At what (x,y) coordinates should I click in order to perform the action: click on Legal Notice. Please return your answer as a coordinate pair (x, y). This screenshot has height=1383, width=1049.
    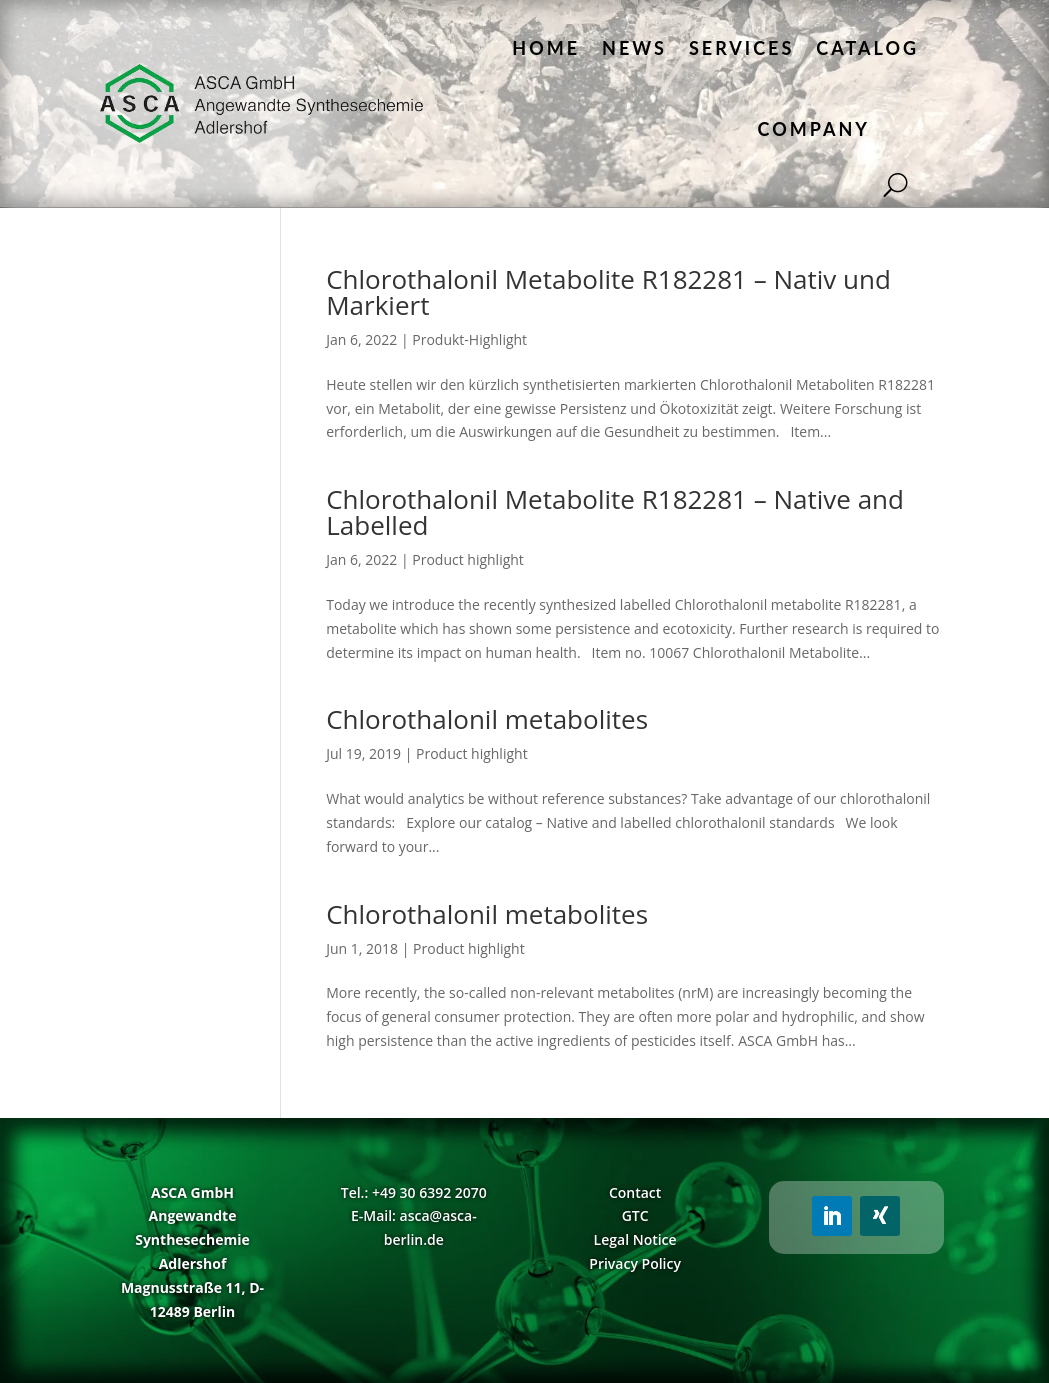
    Looking at the image, I should click on (635, 1239).